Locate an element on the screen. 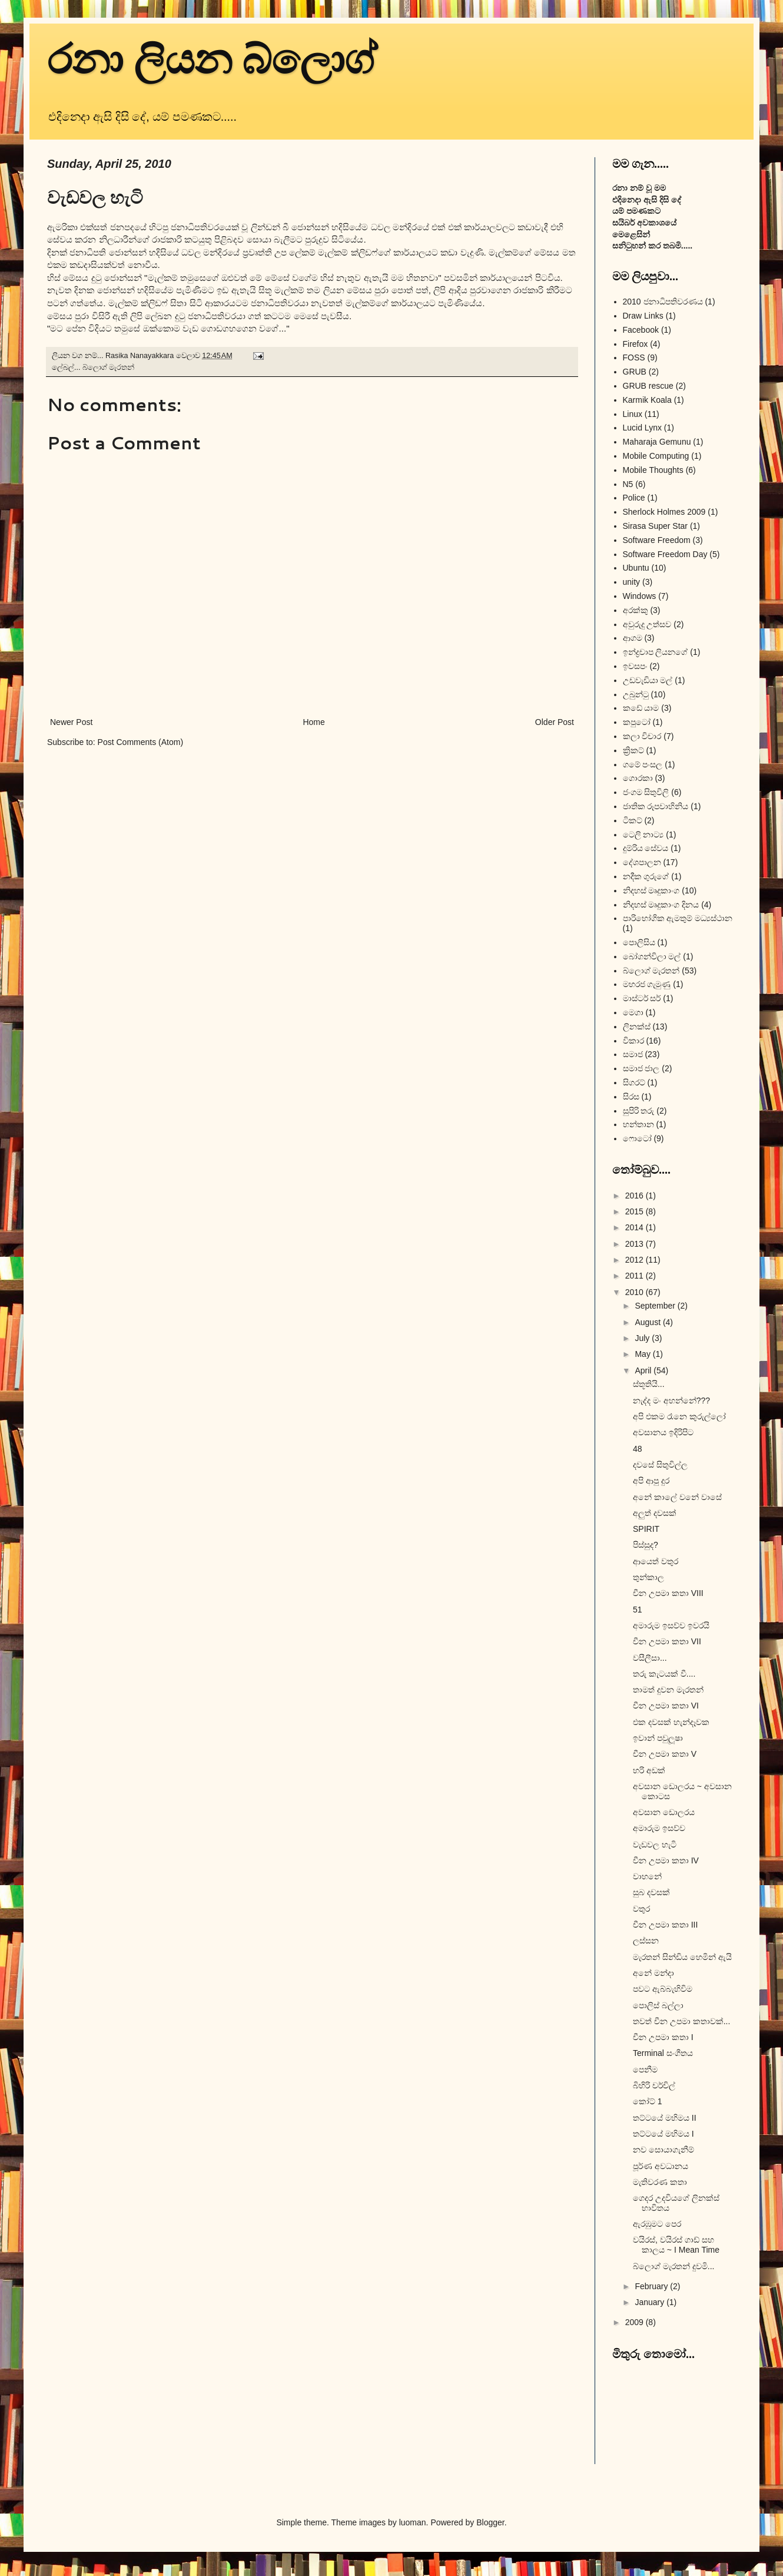 This screenshot has height=2576, width=783. උබුන්ටු is located at coordinates (636, 694).